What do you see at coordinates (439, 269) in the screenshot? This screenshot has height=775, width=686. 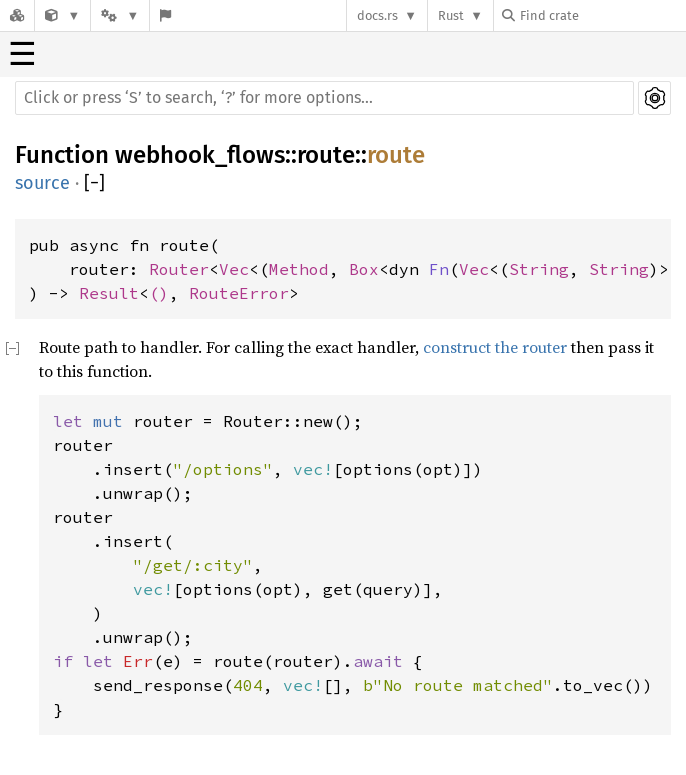 I see `Fn` at bounding box center [439, 269].